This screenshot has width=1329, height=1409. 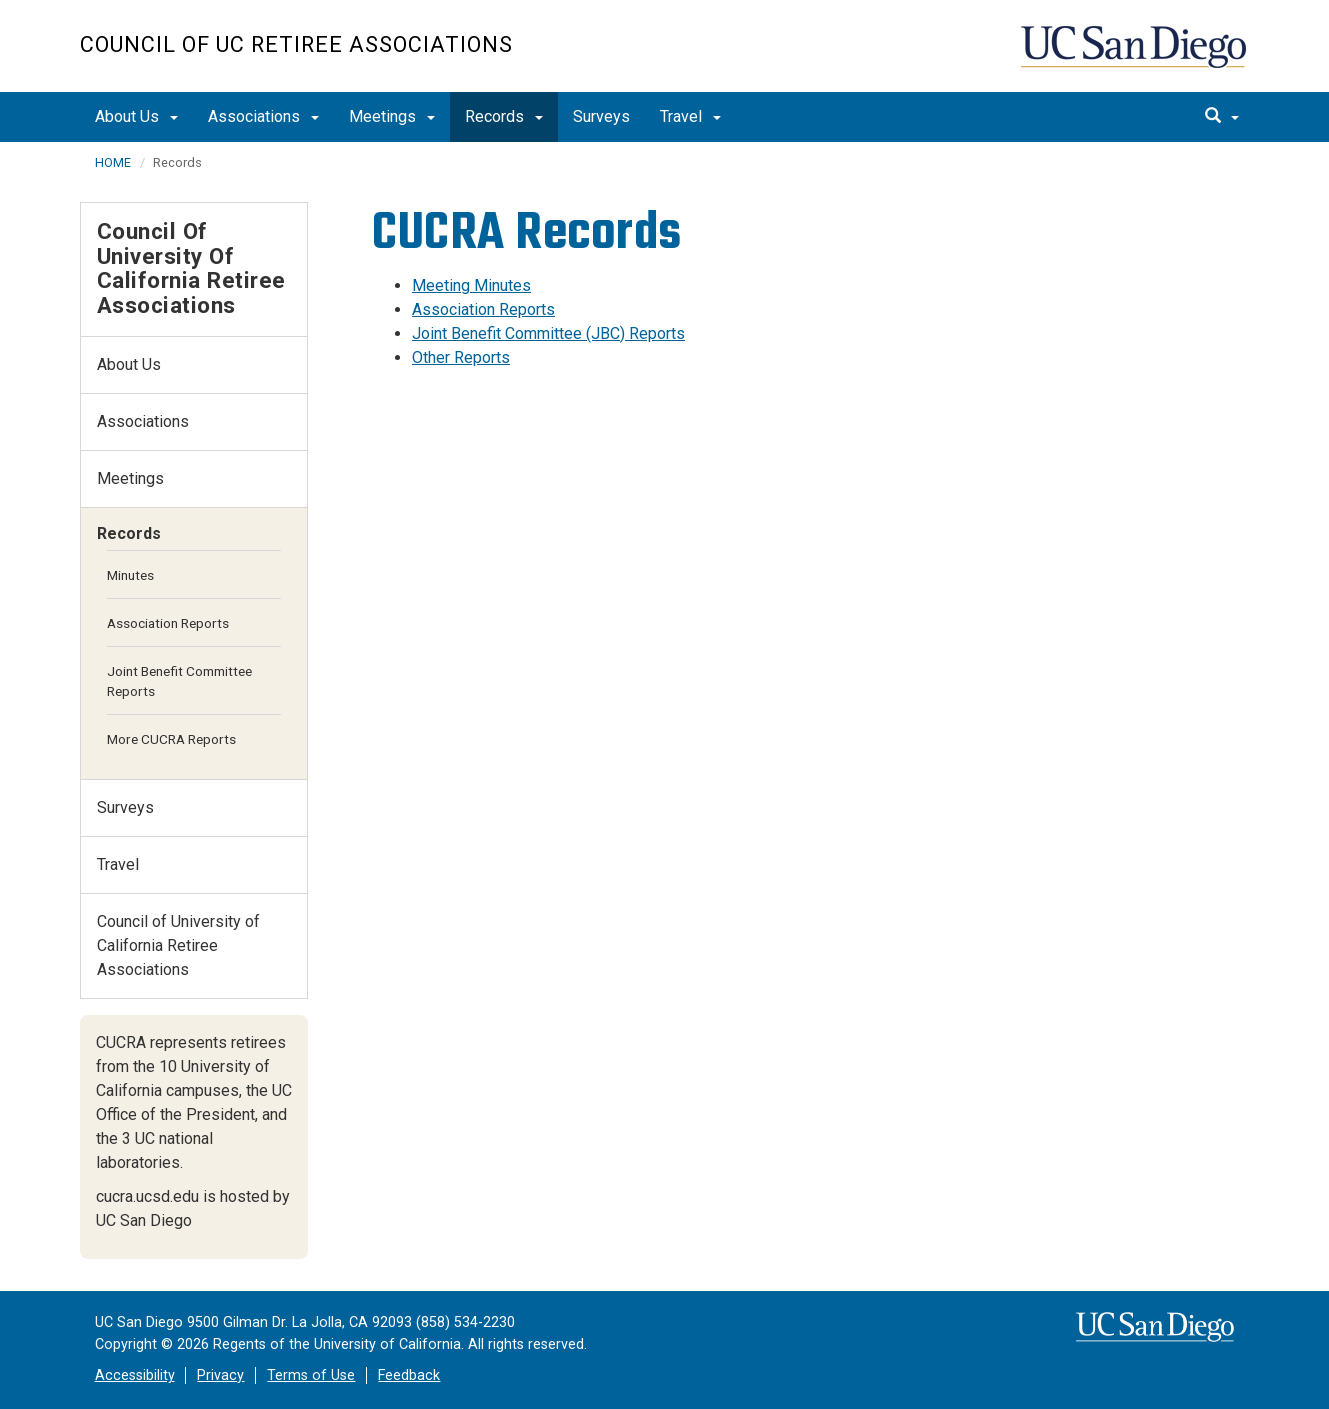 I want to click on HOME, so click(x=113, y=162).